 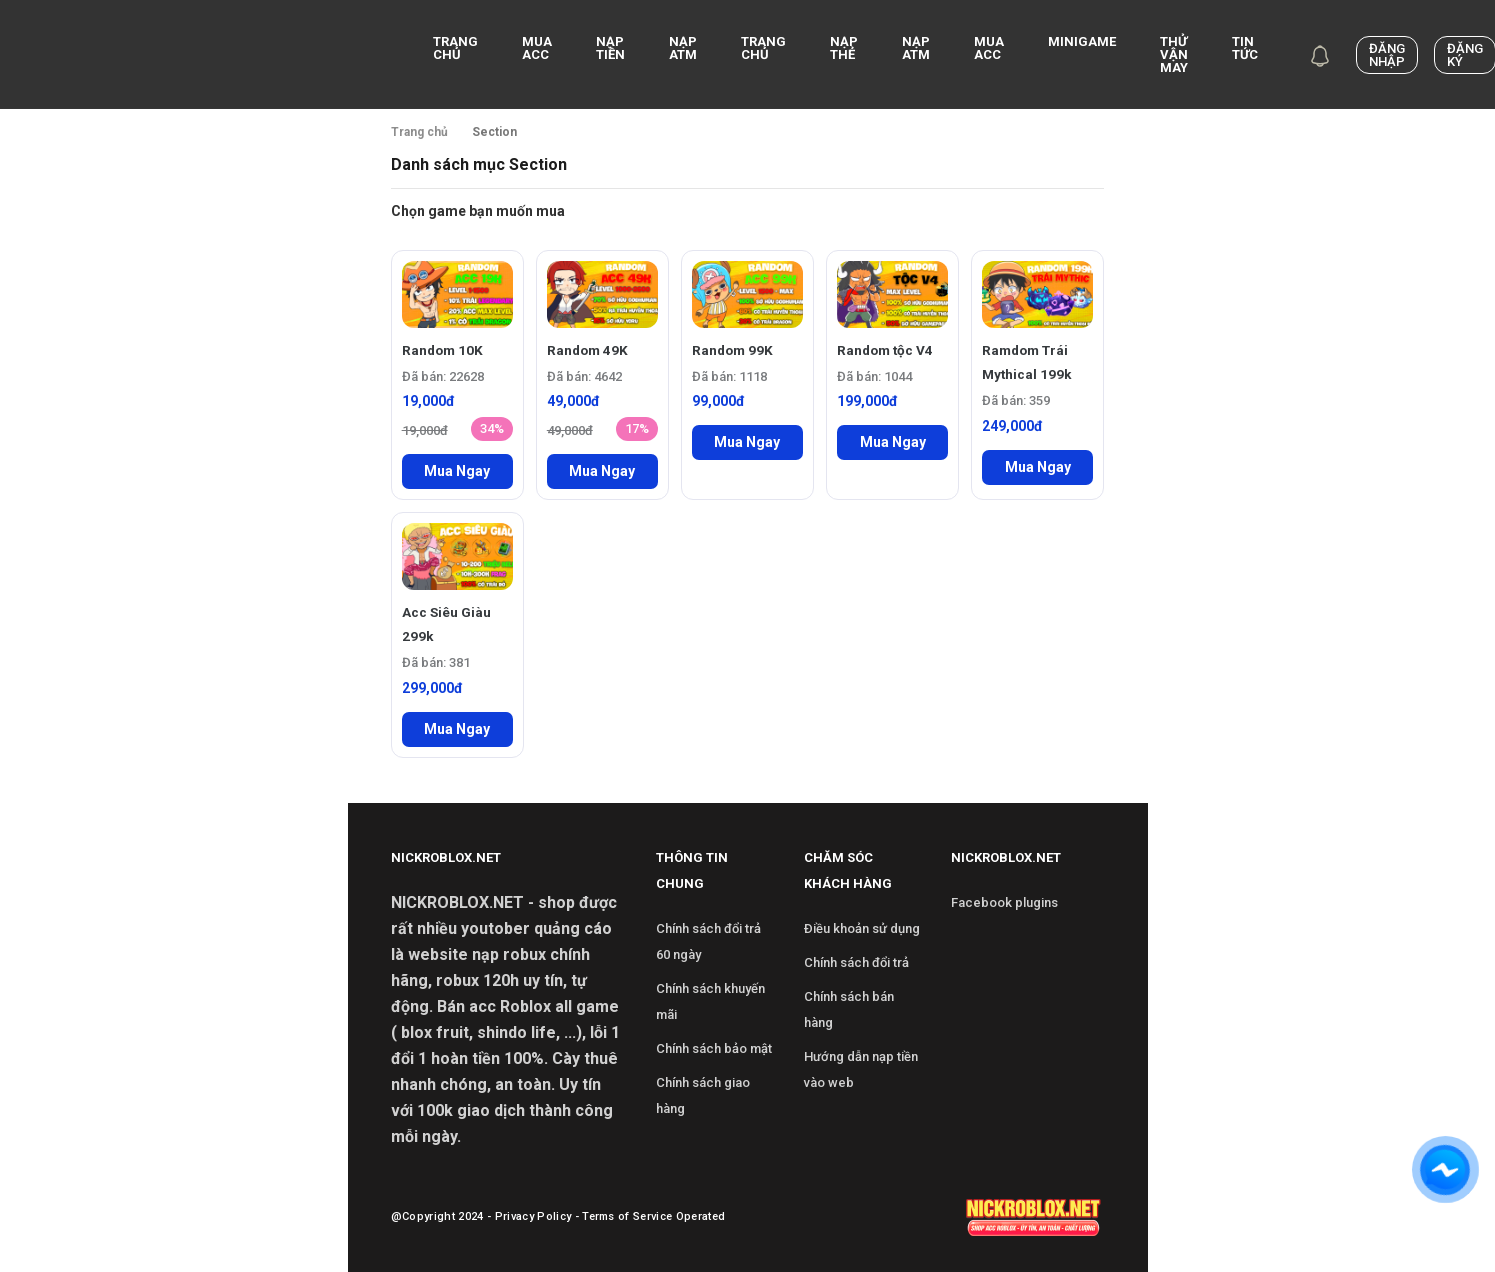 What do you see at coordinates (537, 48) in the screenshot?
I see `Mua acc` at bounding box center [537, 48].